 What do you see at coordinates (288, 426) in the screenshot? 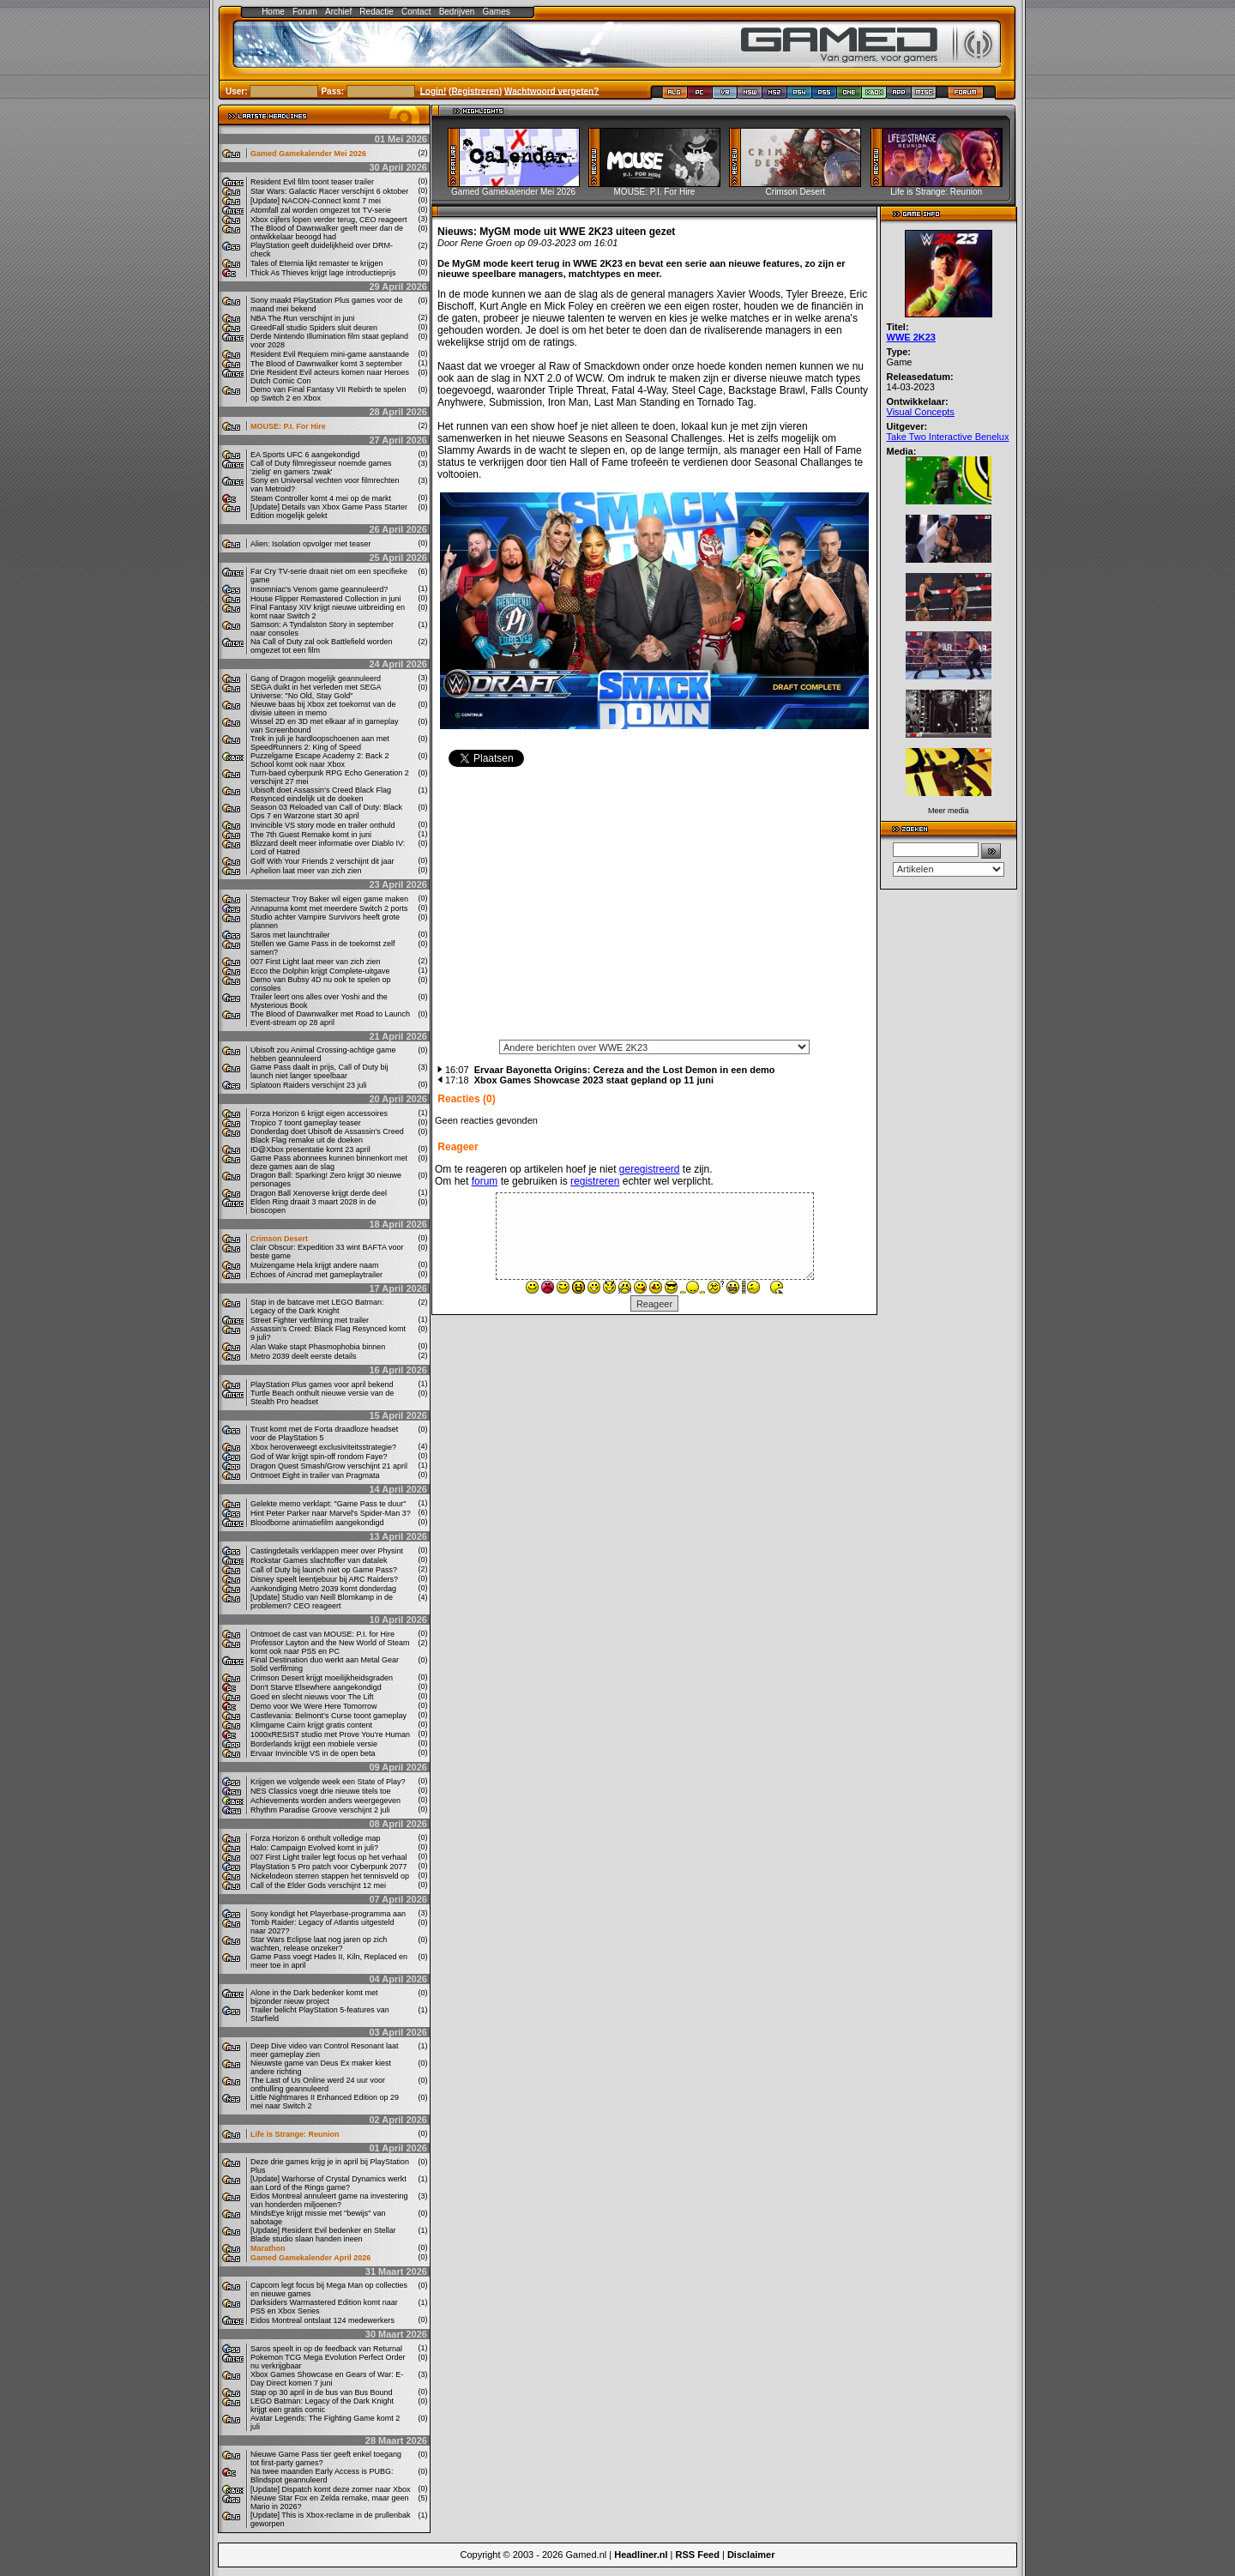
I see `MOUSE: P.I. For Hire` at bounding box center [288, 426].